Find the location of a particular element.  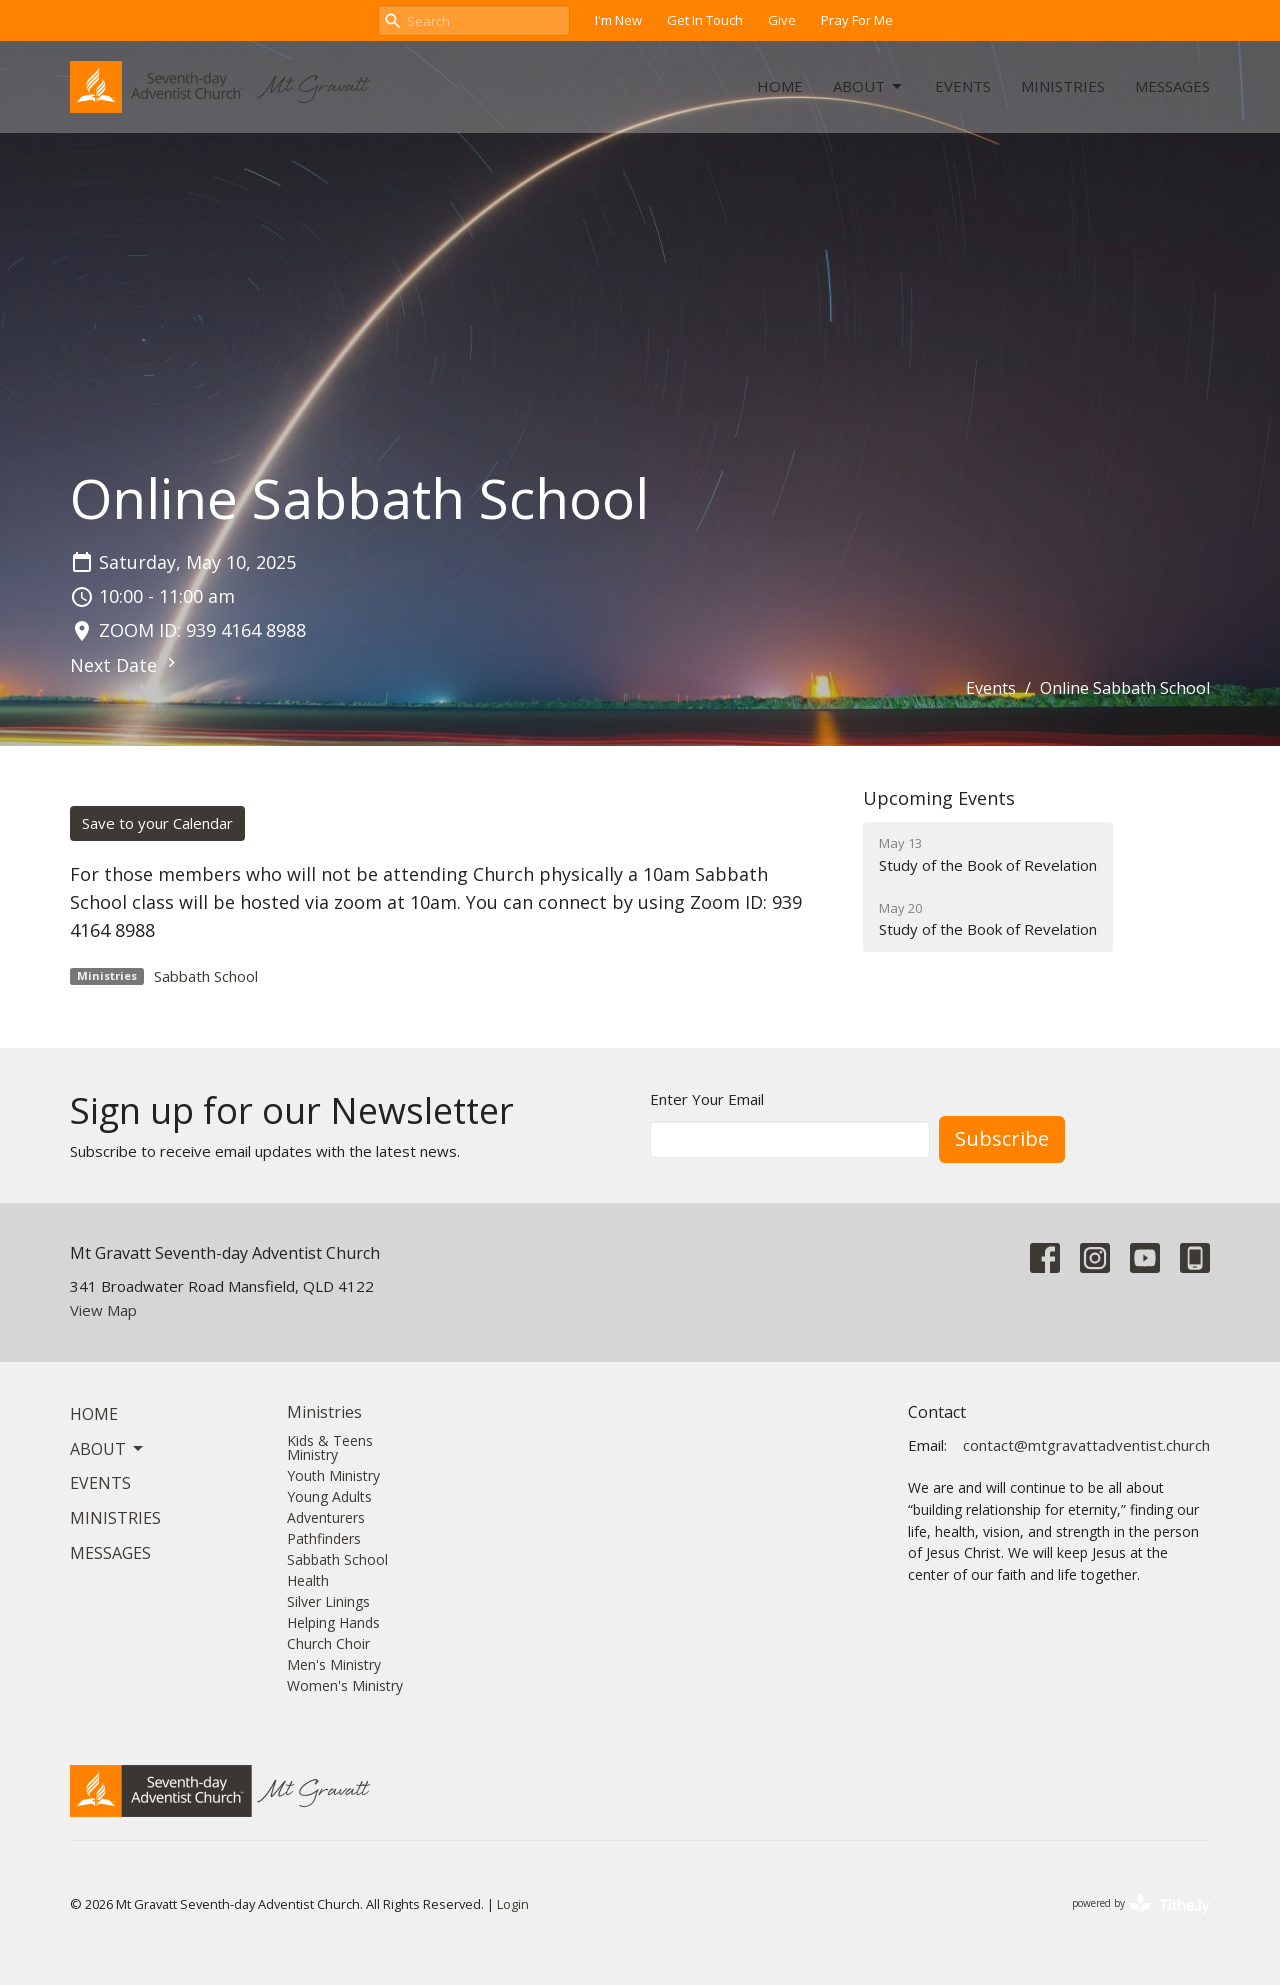

Youth Ministry is located at coordinates (333, 1475).